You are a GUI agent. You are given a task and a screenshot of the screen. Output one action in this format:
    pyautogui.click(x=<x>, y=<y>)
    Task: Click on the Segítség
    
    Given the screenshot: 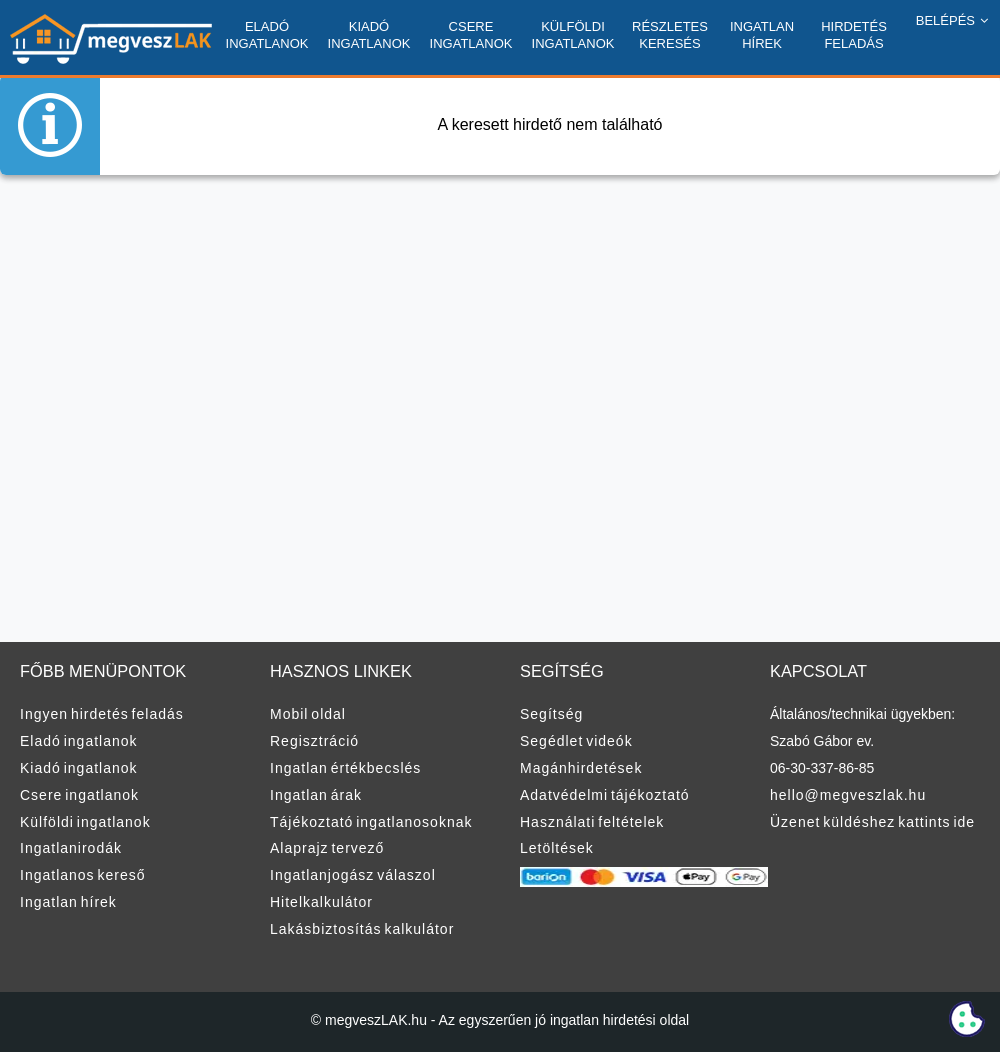 What is the action you would take?
    pyautogui.click(x=551, y=714)
    